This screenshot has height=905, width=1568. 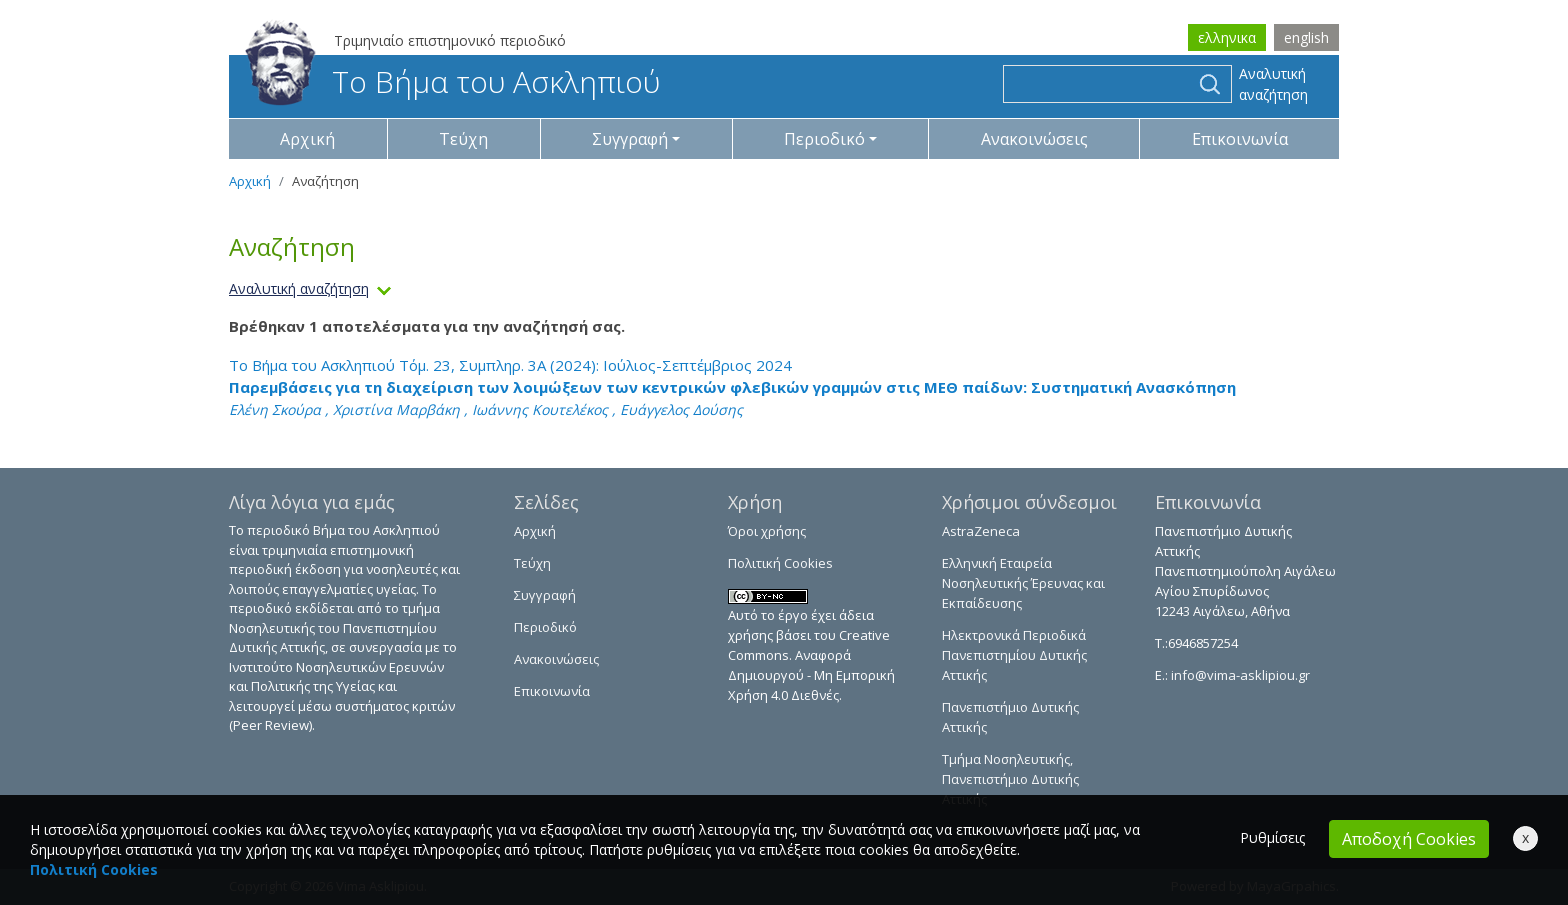 What do you see at coordinates (1034, 139) in the screenshot?
I see `Ανακοινώσεις` at bounding box center [1034, 139].